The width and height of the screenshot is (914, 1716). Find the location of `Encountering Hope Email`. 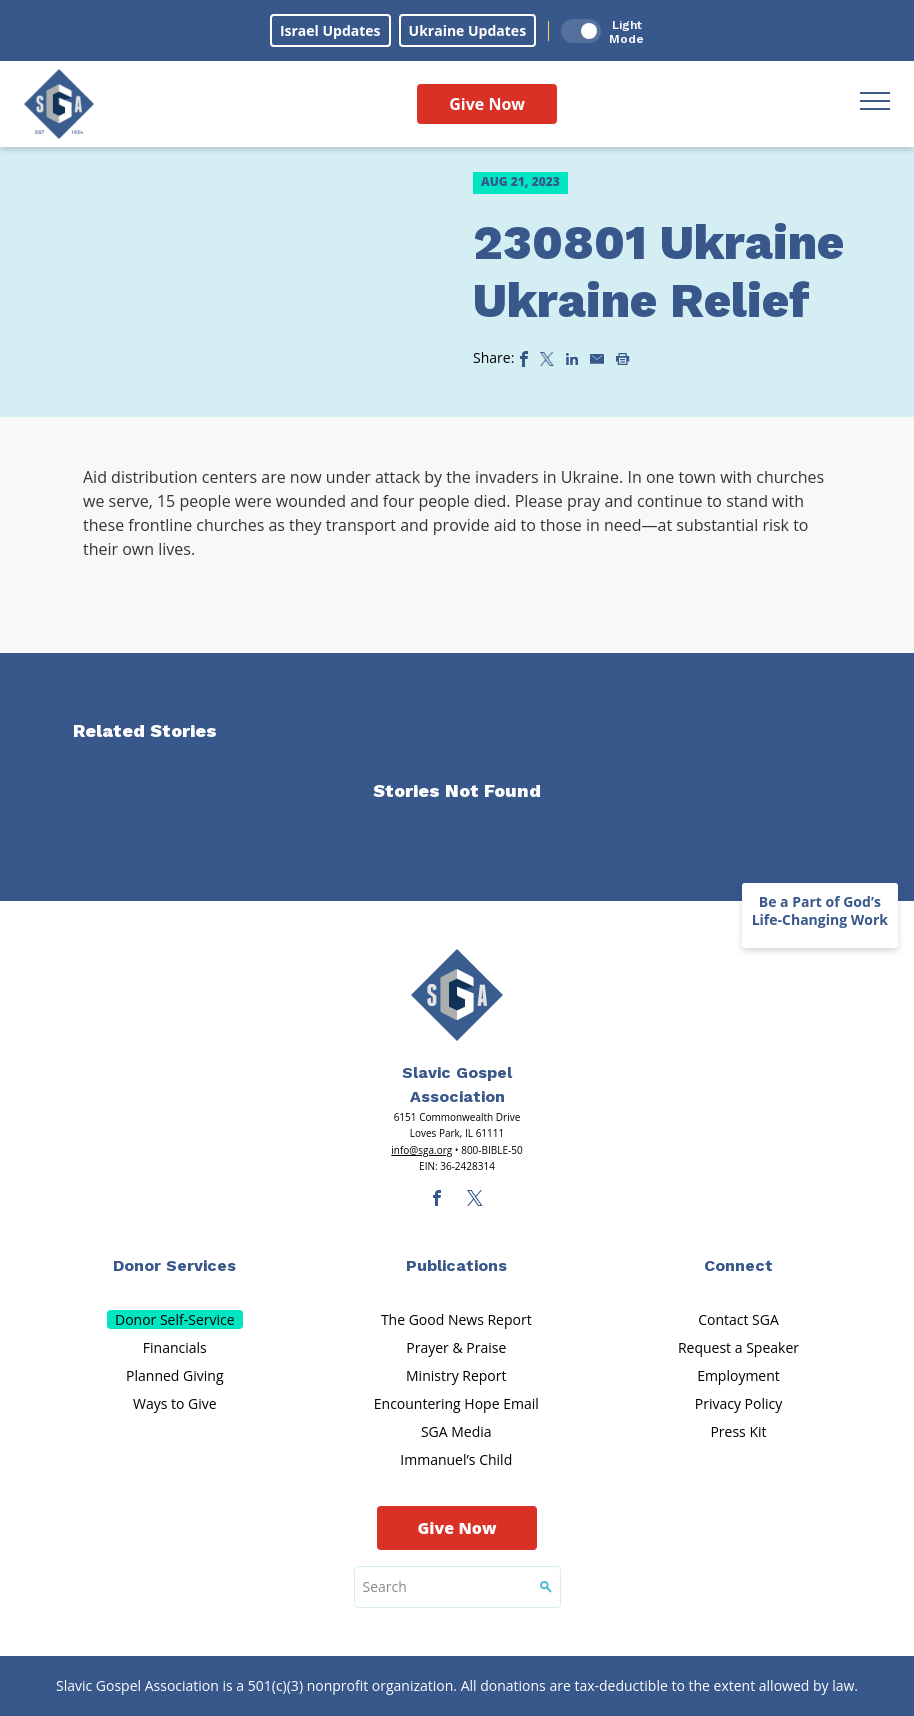

Encountering Hope Email is located at coordinates (456, 1403).